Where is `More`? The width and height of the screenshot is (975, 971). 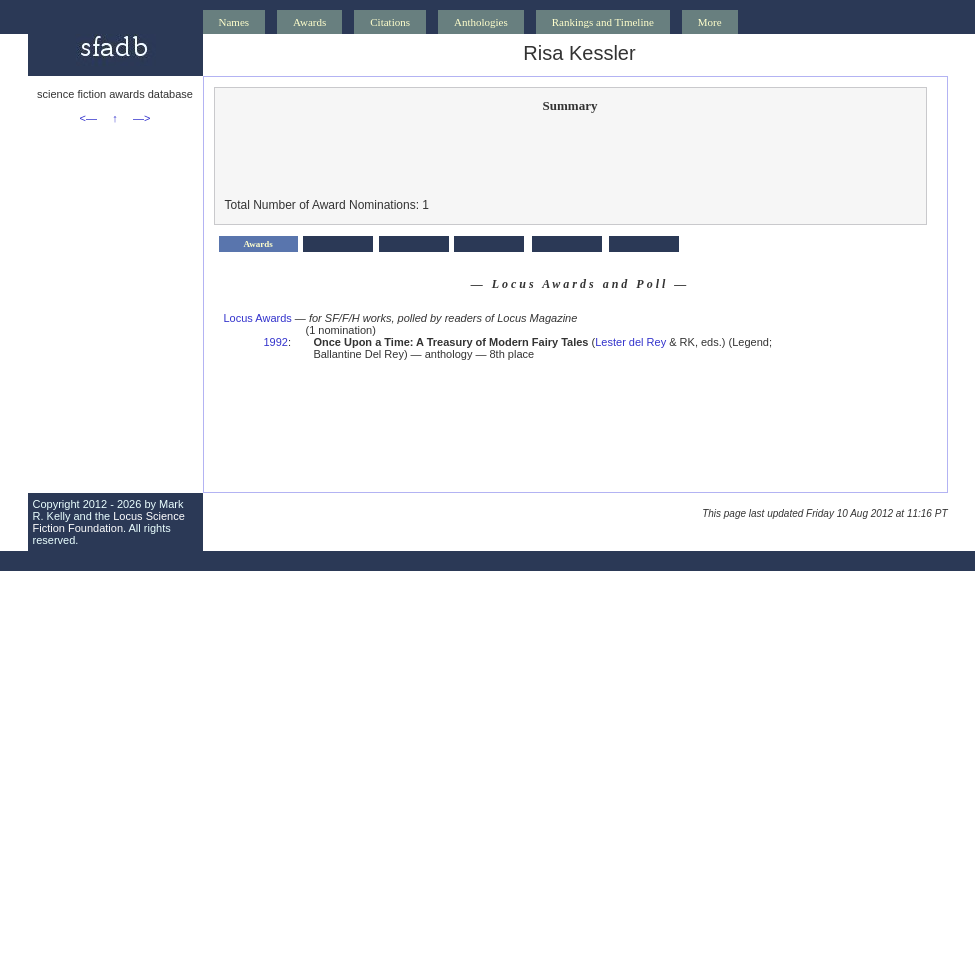
More is located at coordinates (710, 22).